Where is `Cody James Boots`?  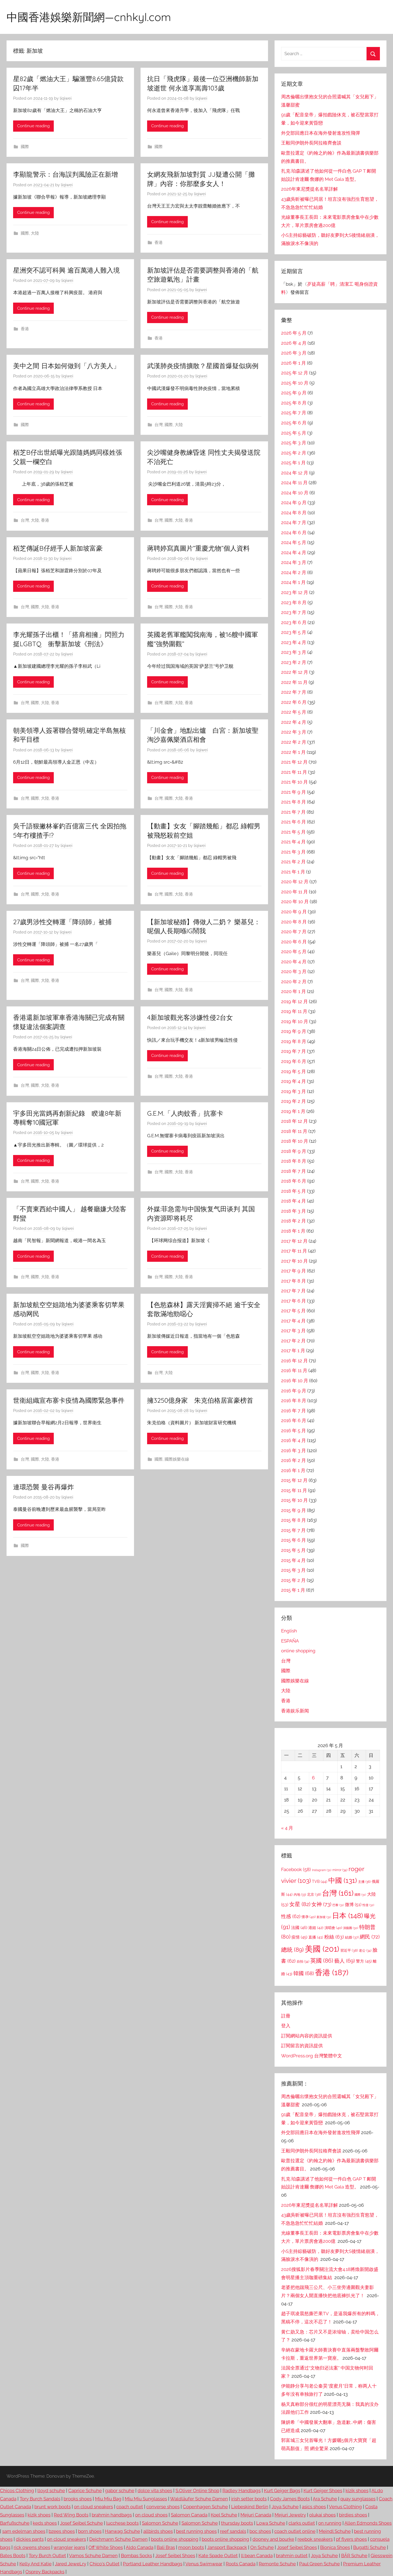 Cody James Boots is located at coordinates (290, 2498).